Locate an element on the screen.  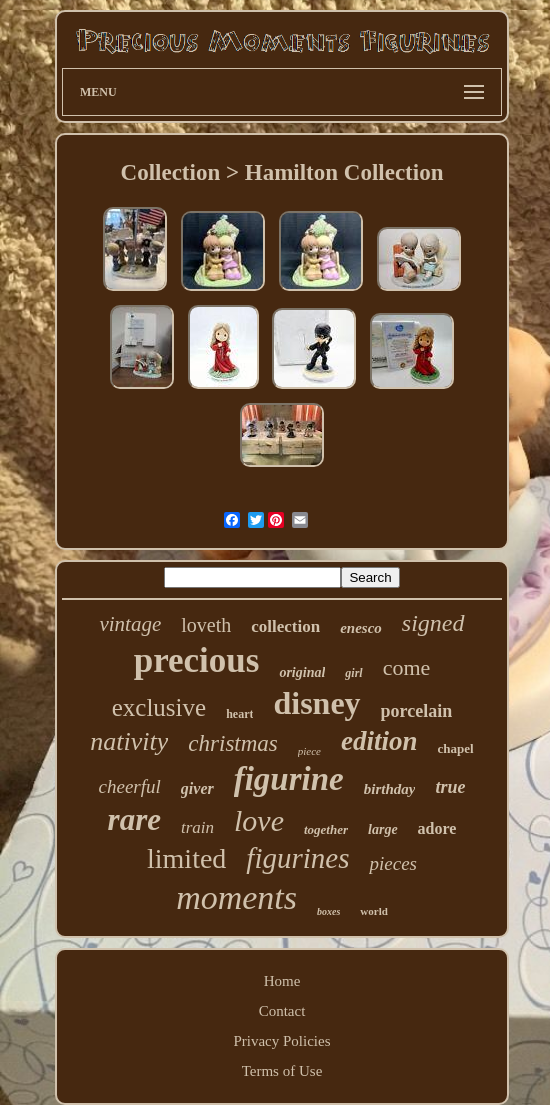
cheerful is located at coordinates (130, 786).